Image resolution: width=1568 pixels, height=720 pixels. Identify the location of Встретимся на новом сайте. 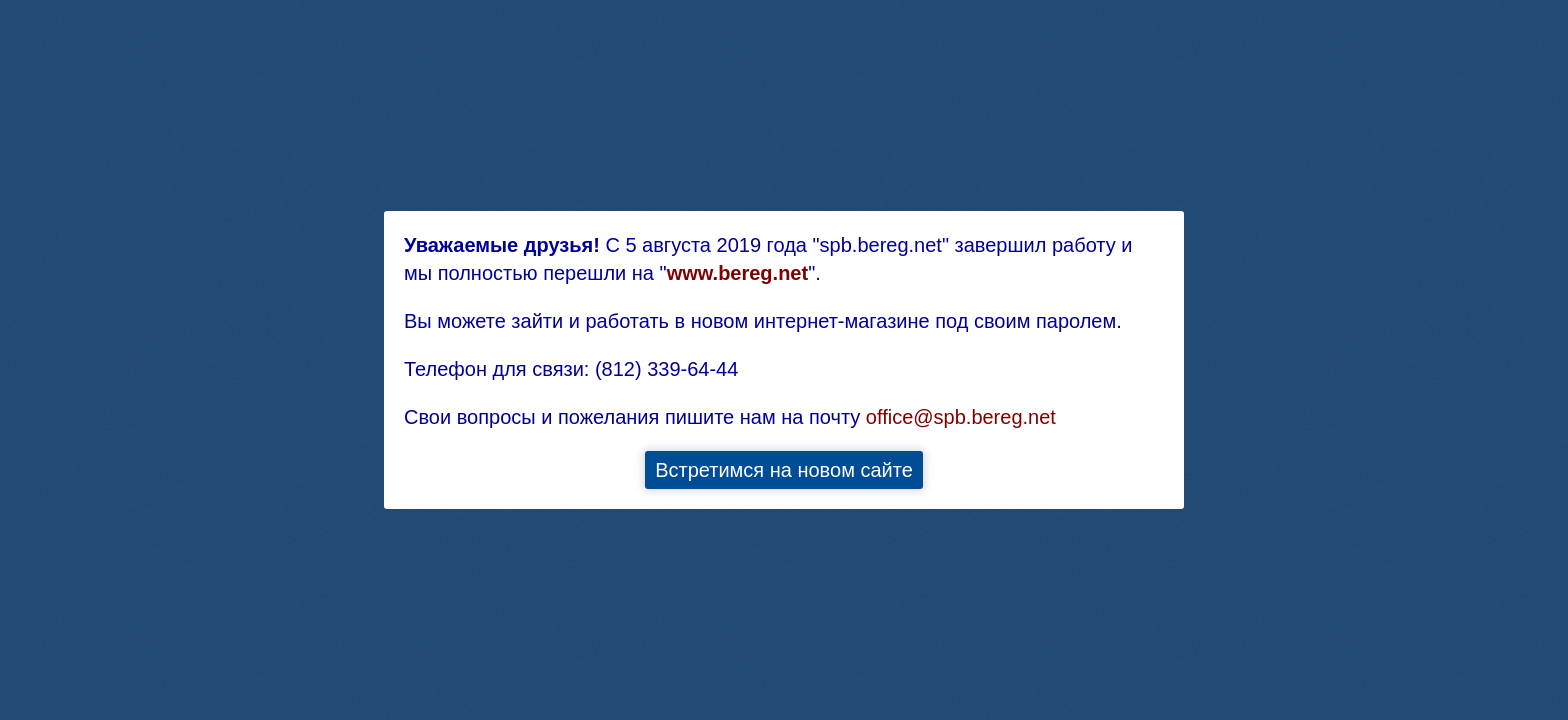
(784, 470).